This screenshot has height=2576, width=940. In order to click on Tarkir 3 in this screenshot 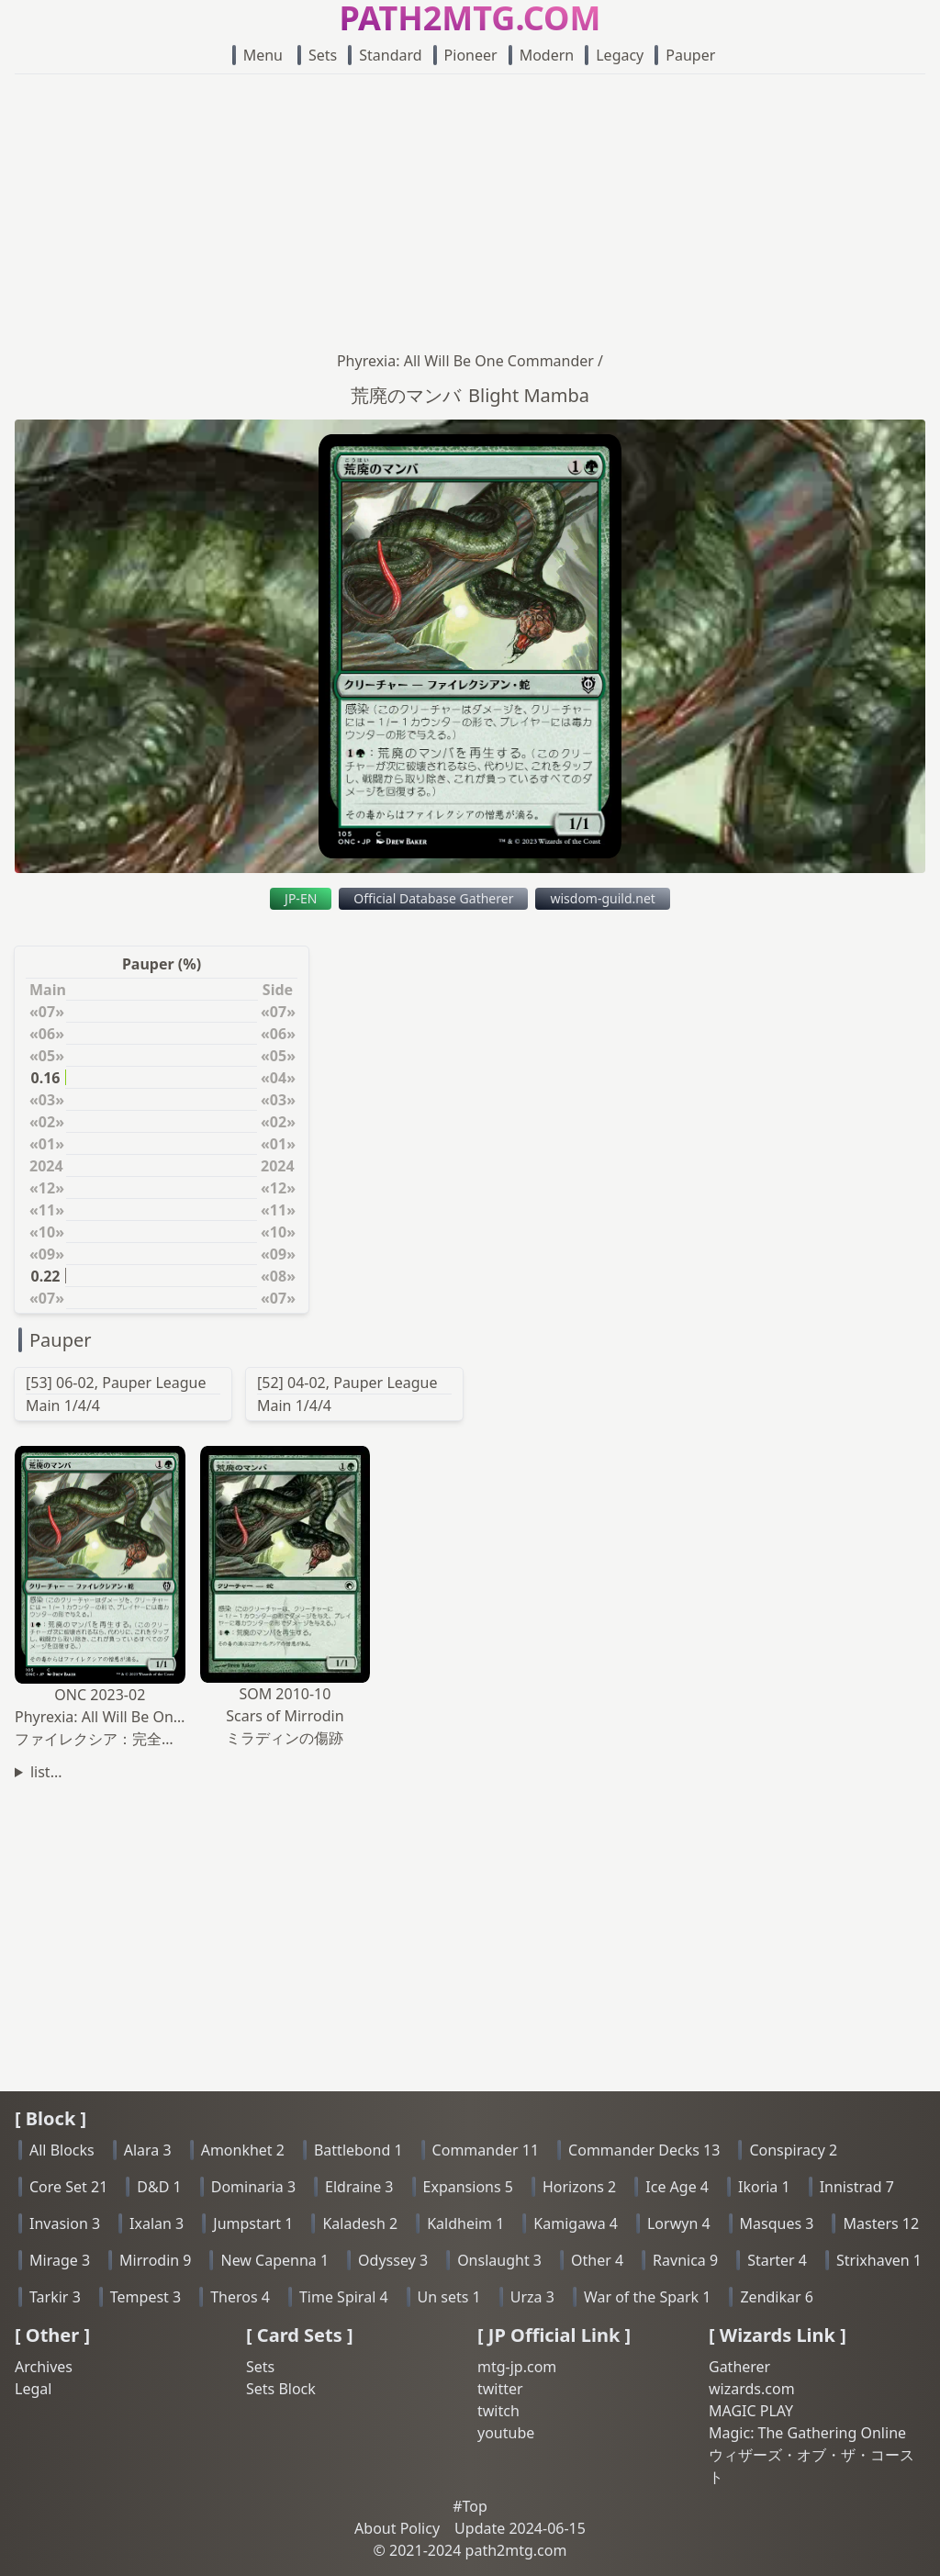, I will do `click(55, 2297)`.